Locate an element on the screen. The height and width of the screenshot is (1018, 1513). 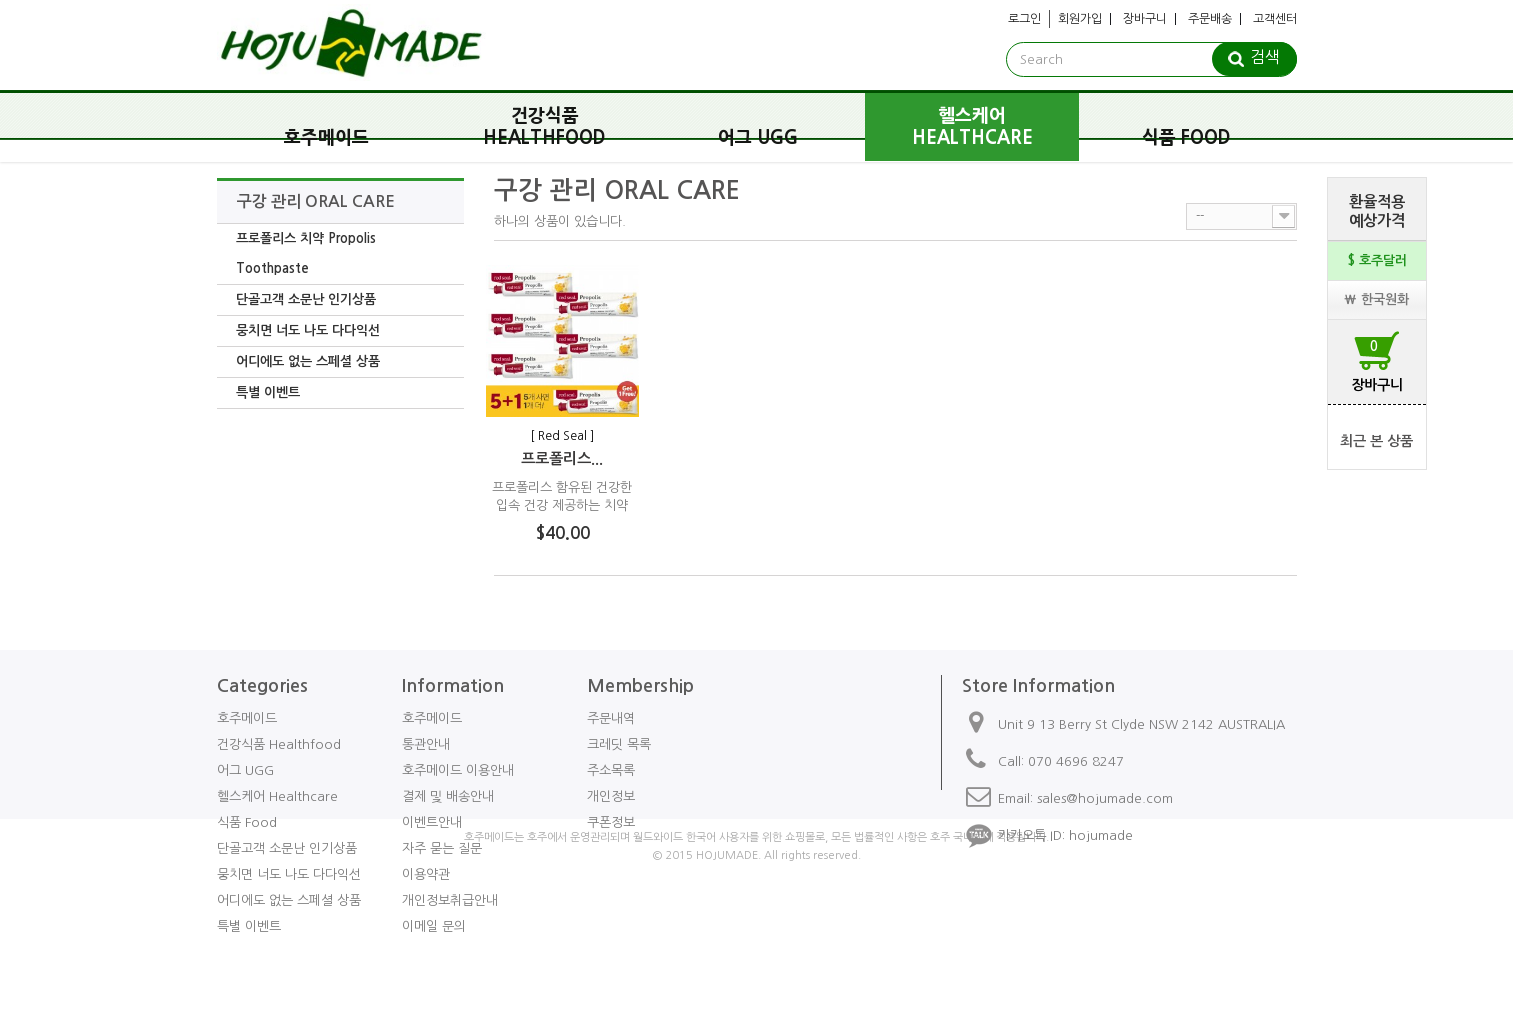
특별 이벤트 is located at coordinates (268, 392).